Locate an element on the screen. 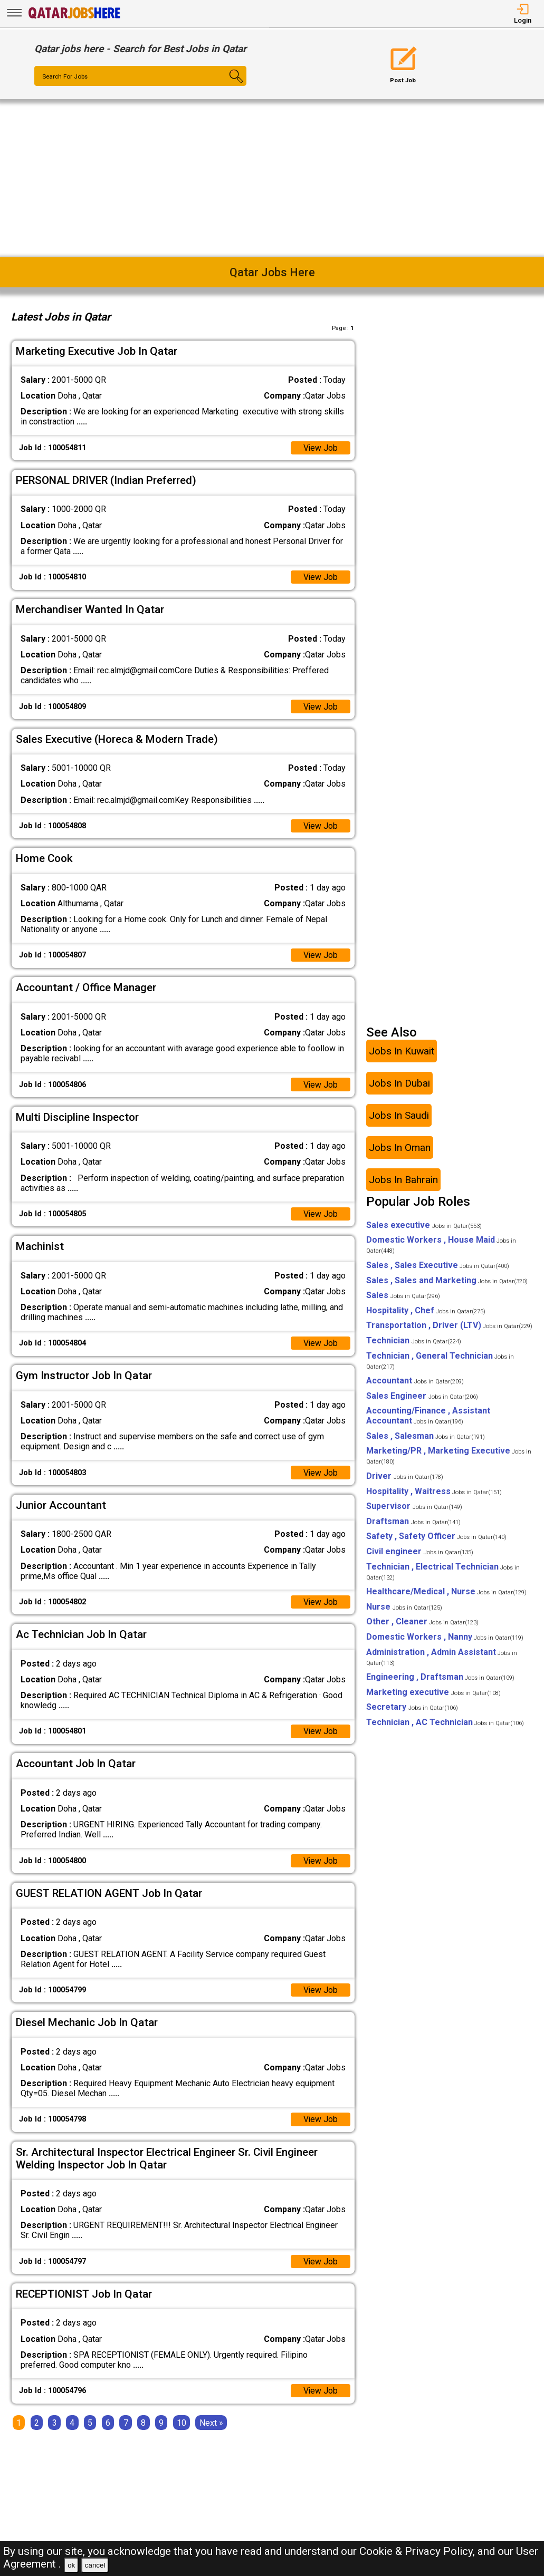 This screenshot has height=2576, width=544. Hospitality , Chef is located at coordinates (425, 1311).